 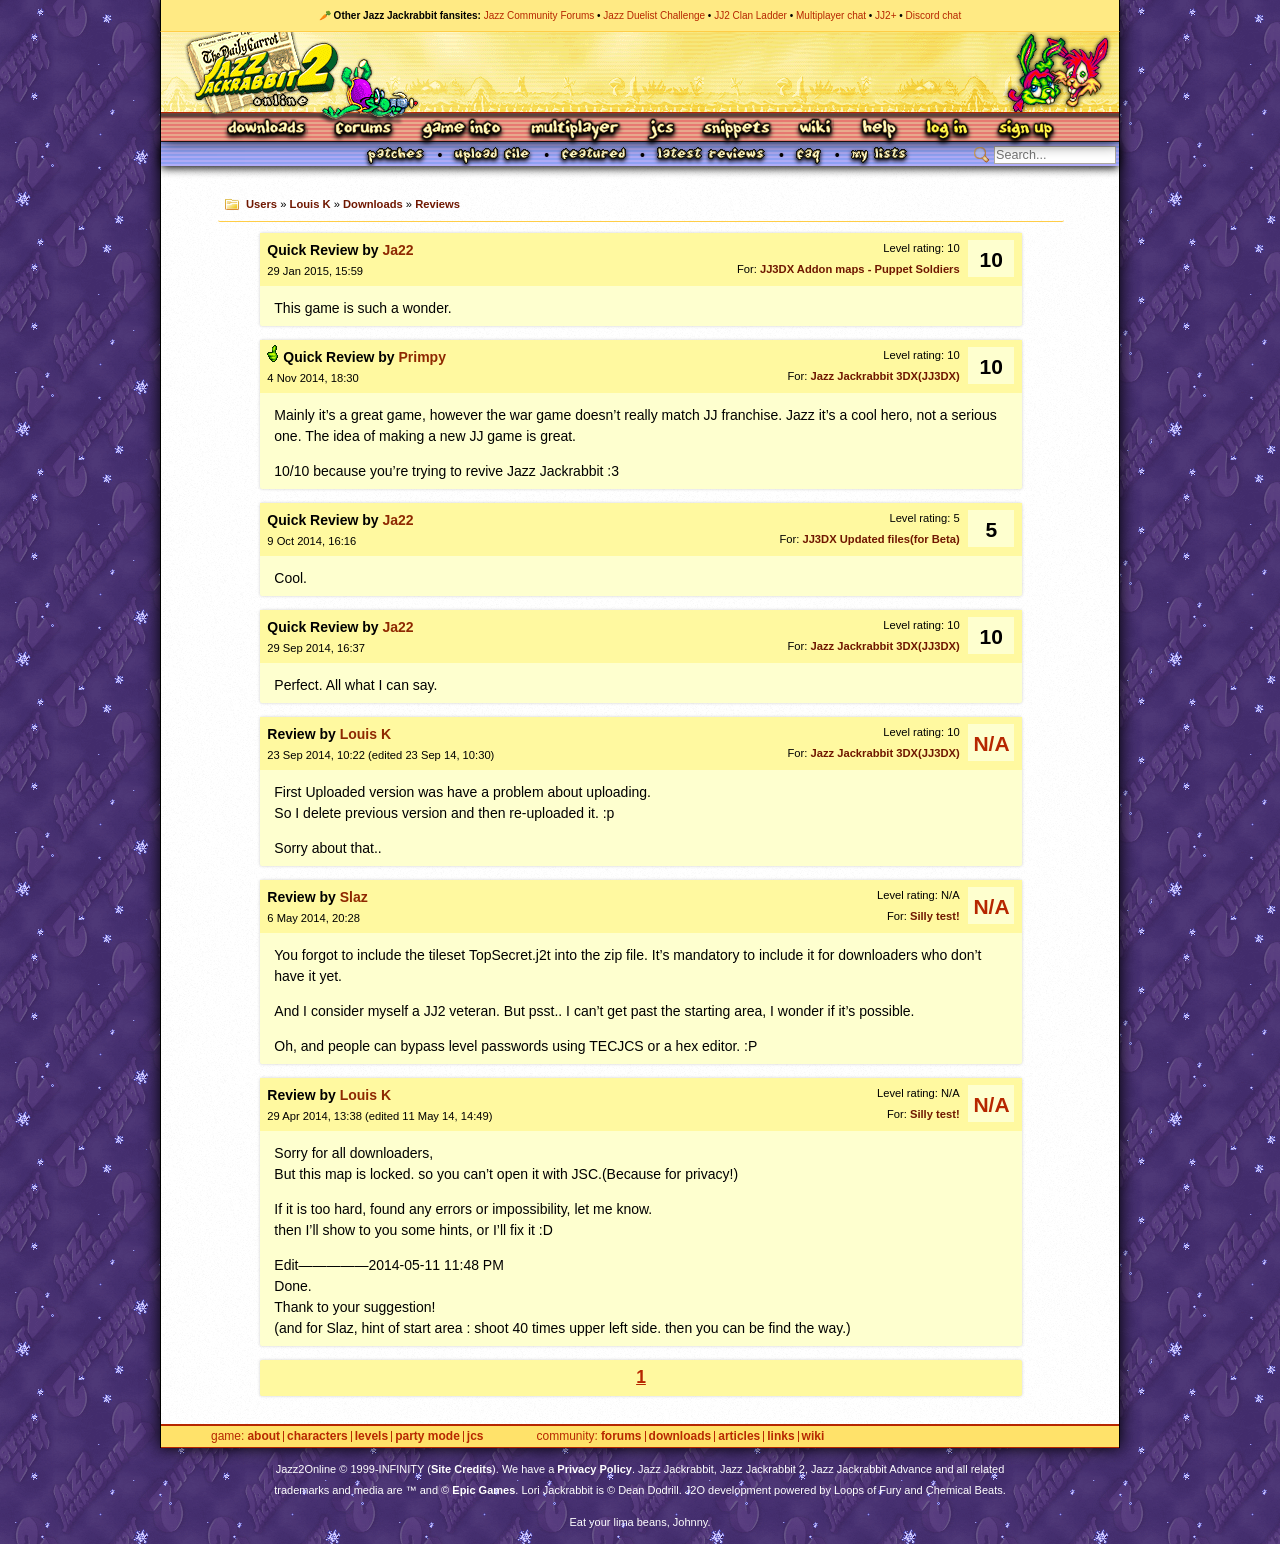 What do you see at coordinates (371, 1436) in the screenshot?
I see `Levels` at bounding box center [371, 1436].